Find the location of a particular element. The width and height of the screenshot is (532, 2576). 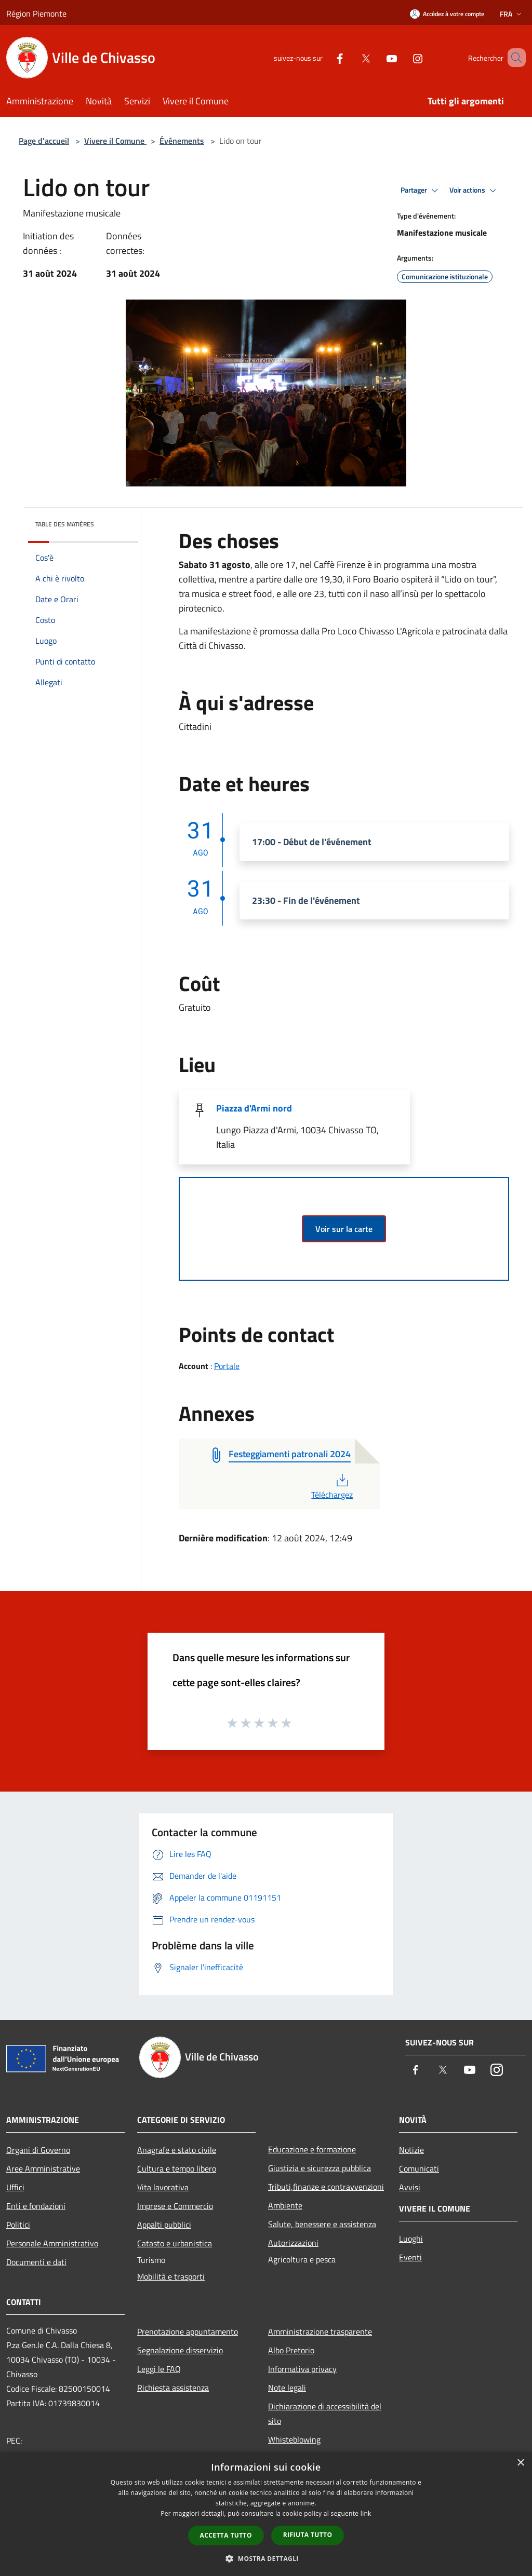

Fra [button] is located at coordinates (512, 13).